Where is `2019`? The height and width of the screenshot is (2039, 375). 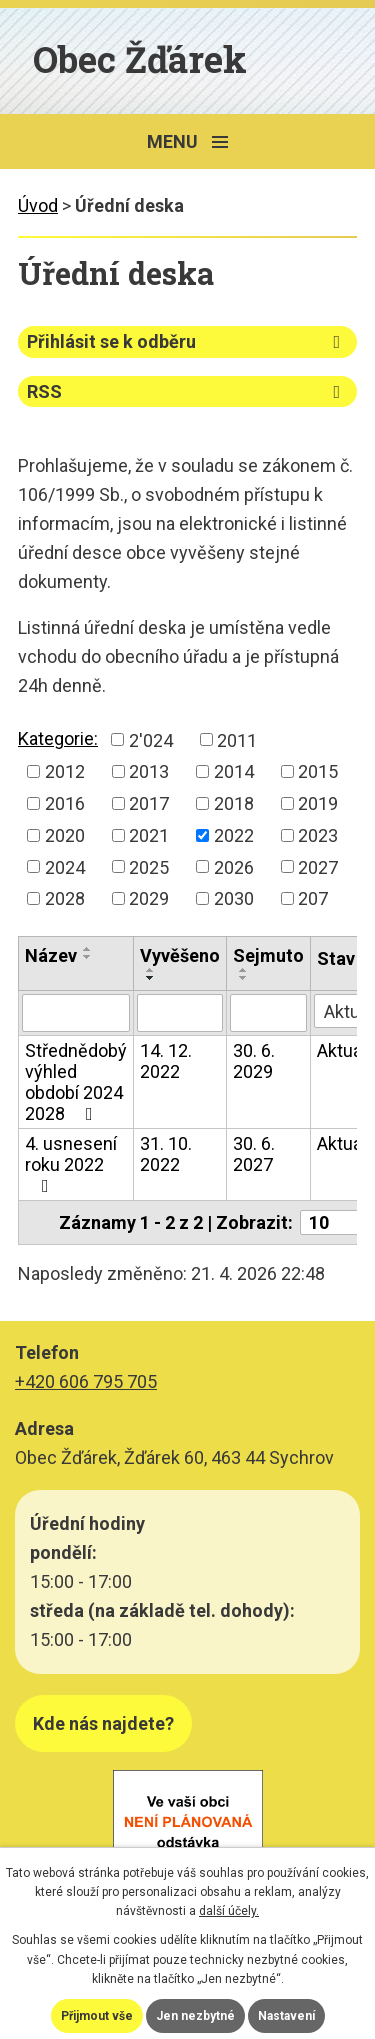 2019 is located at coordinates (318, 803).